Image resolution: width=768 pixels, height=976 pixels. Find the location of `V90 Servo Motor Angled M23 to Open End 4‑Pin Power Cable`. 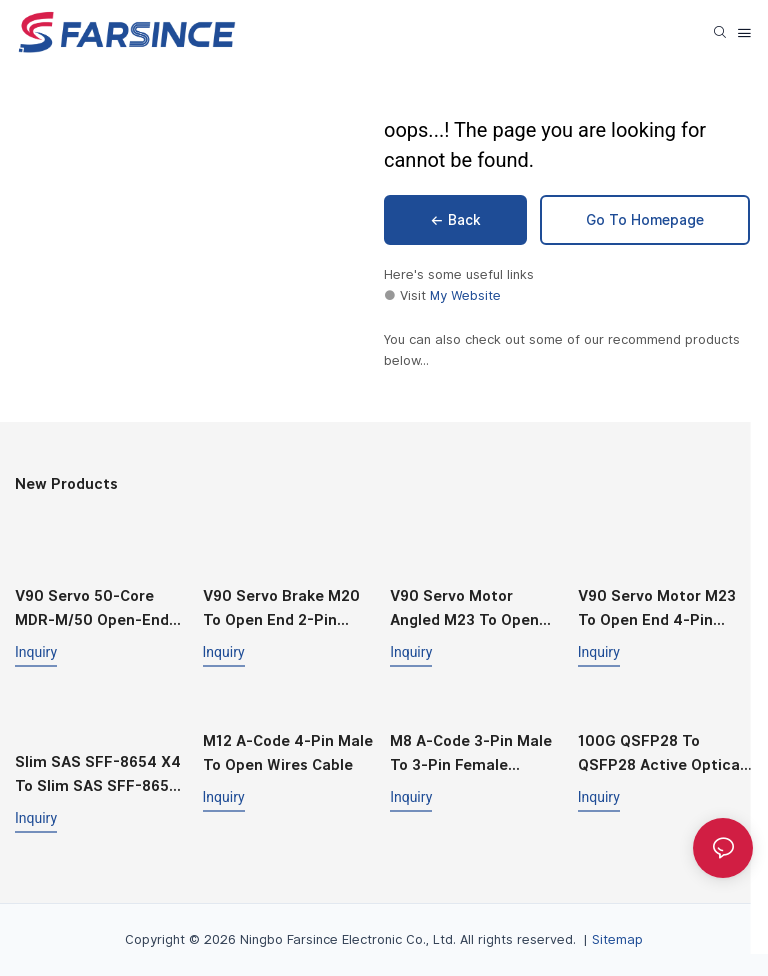

V90 Servo Motor Angled M23 to Open End 4‑Pin Power Cable is located at coordinates (473, 609).